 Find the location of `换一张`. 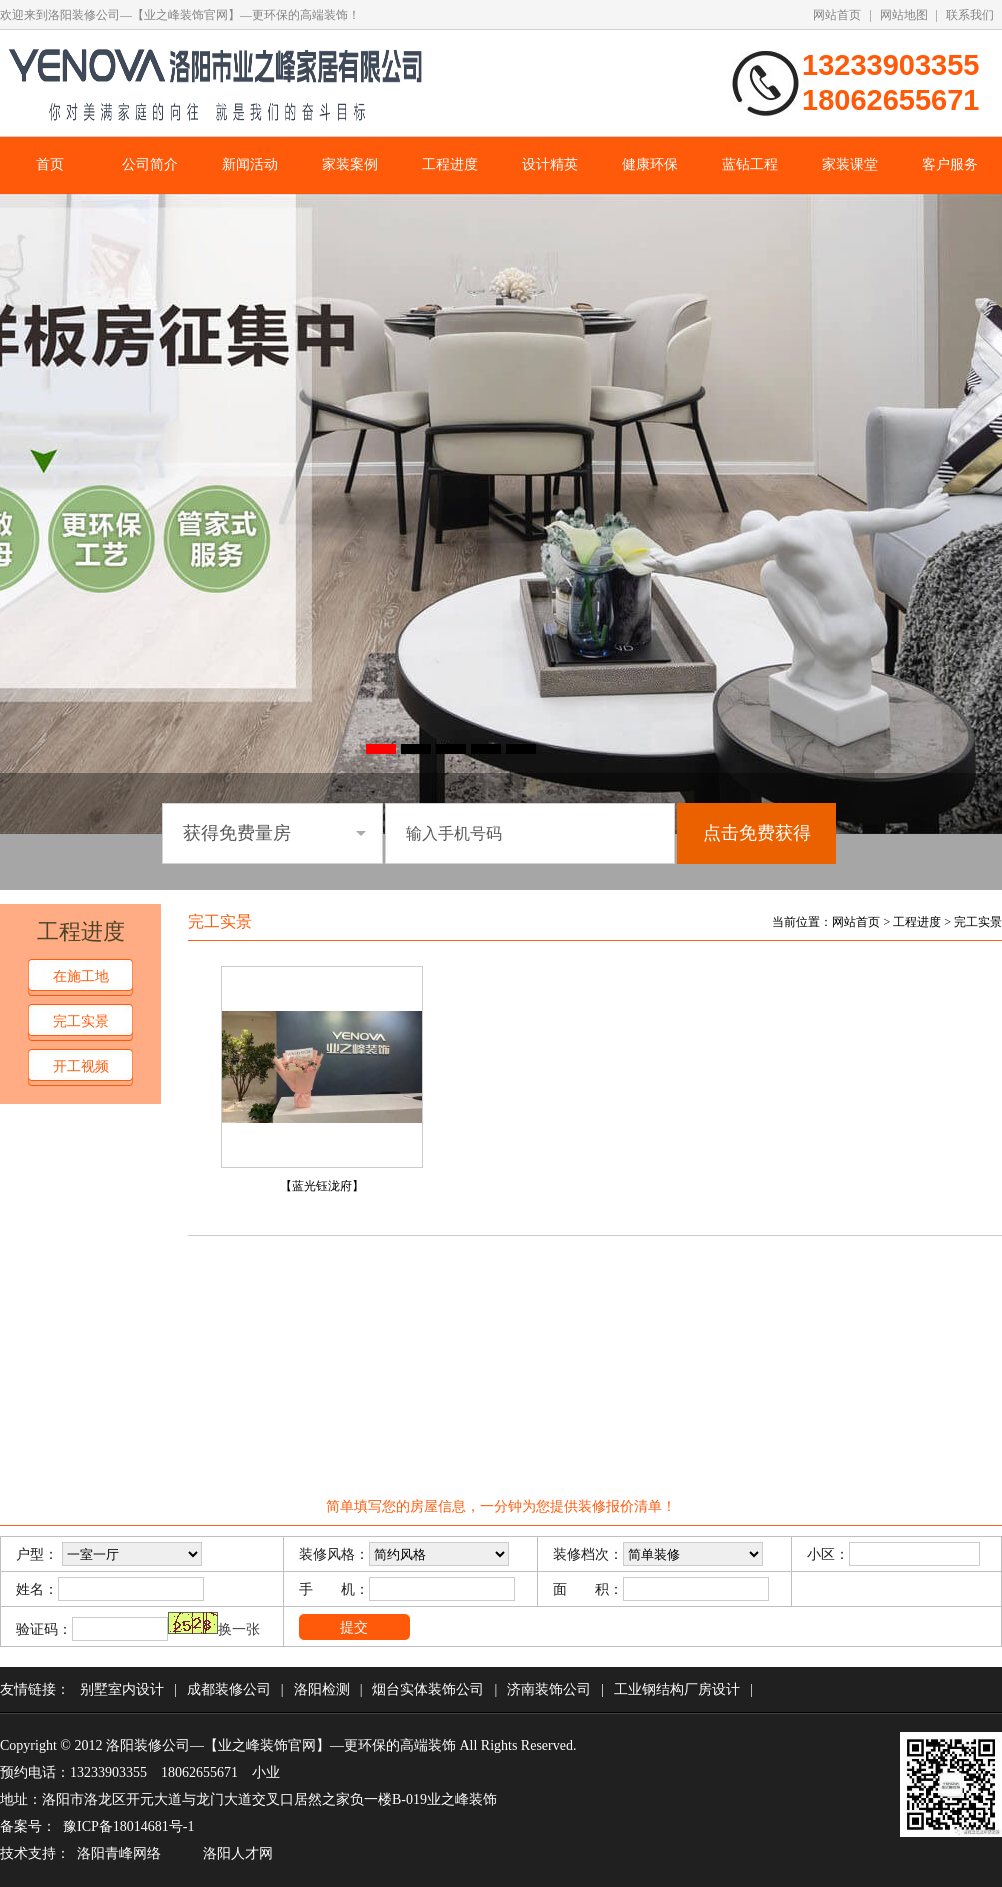

换一张 is located at coordinates (239, 1629).